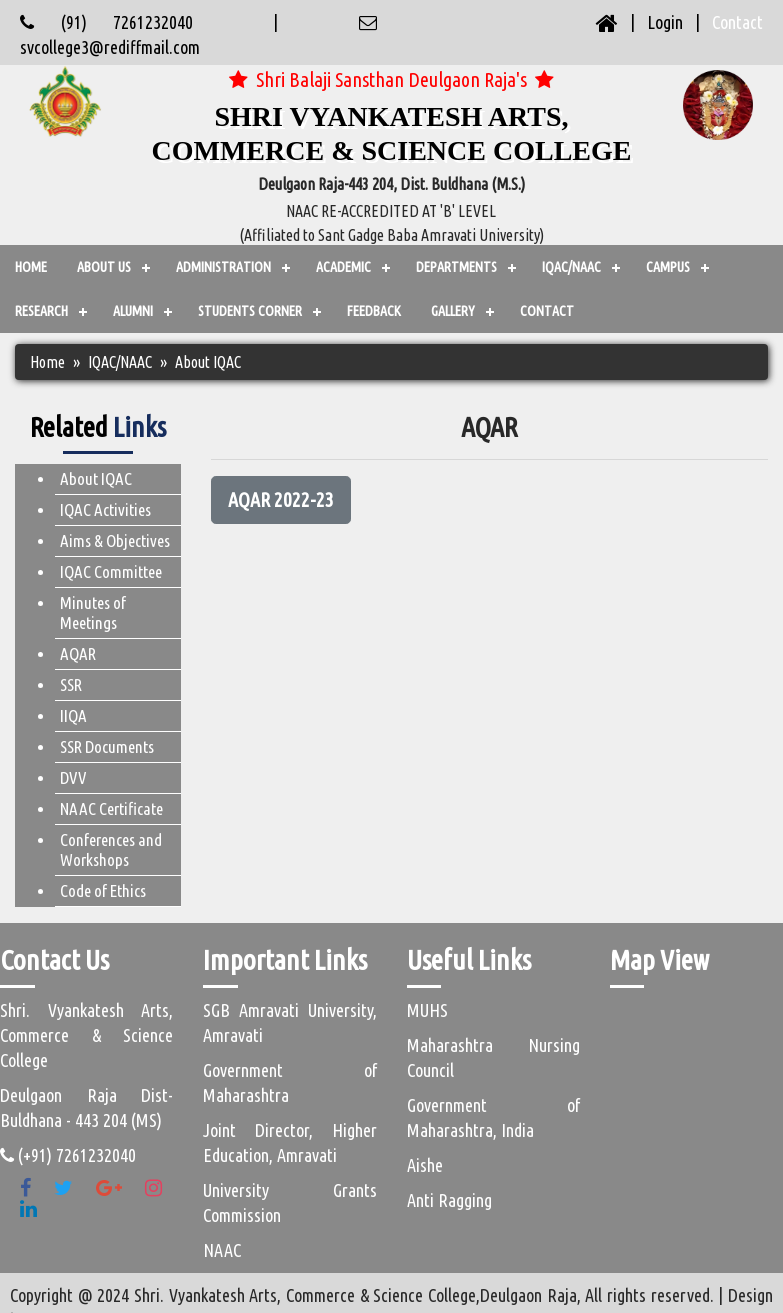  Describe the element at coordinates (427, 1010) in the screenshot. I see `MUHS` at that location.